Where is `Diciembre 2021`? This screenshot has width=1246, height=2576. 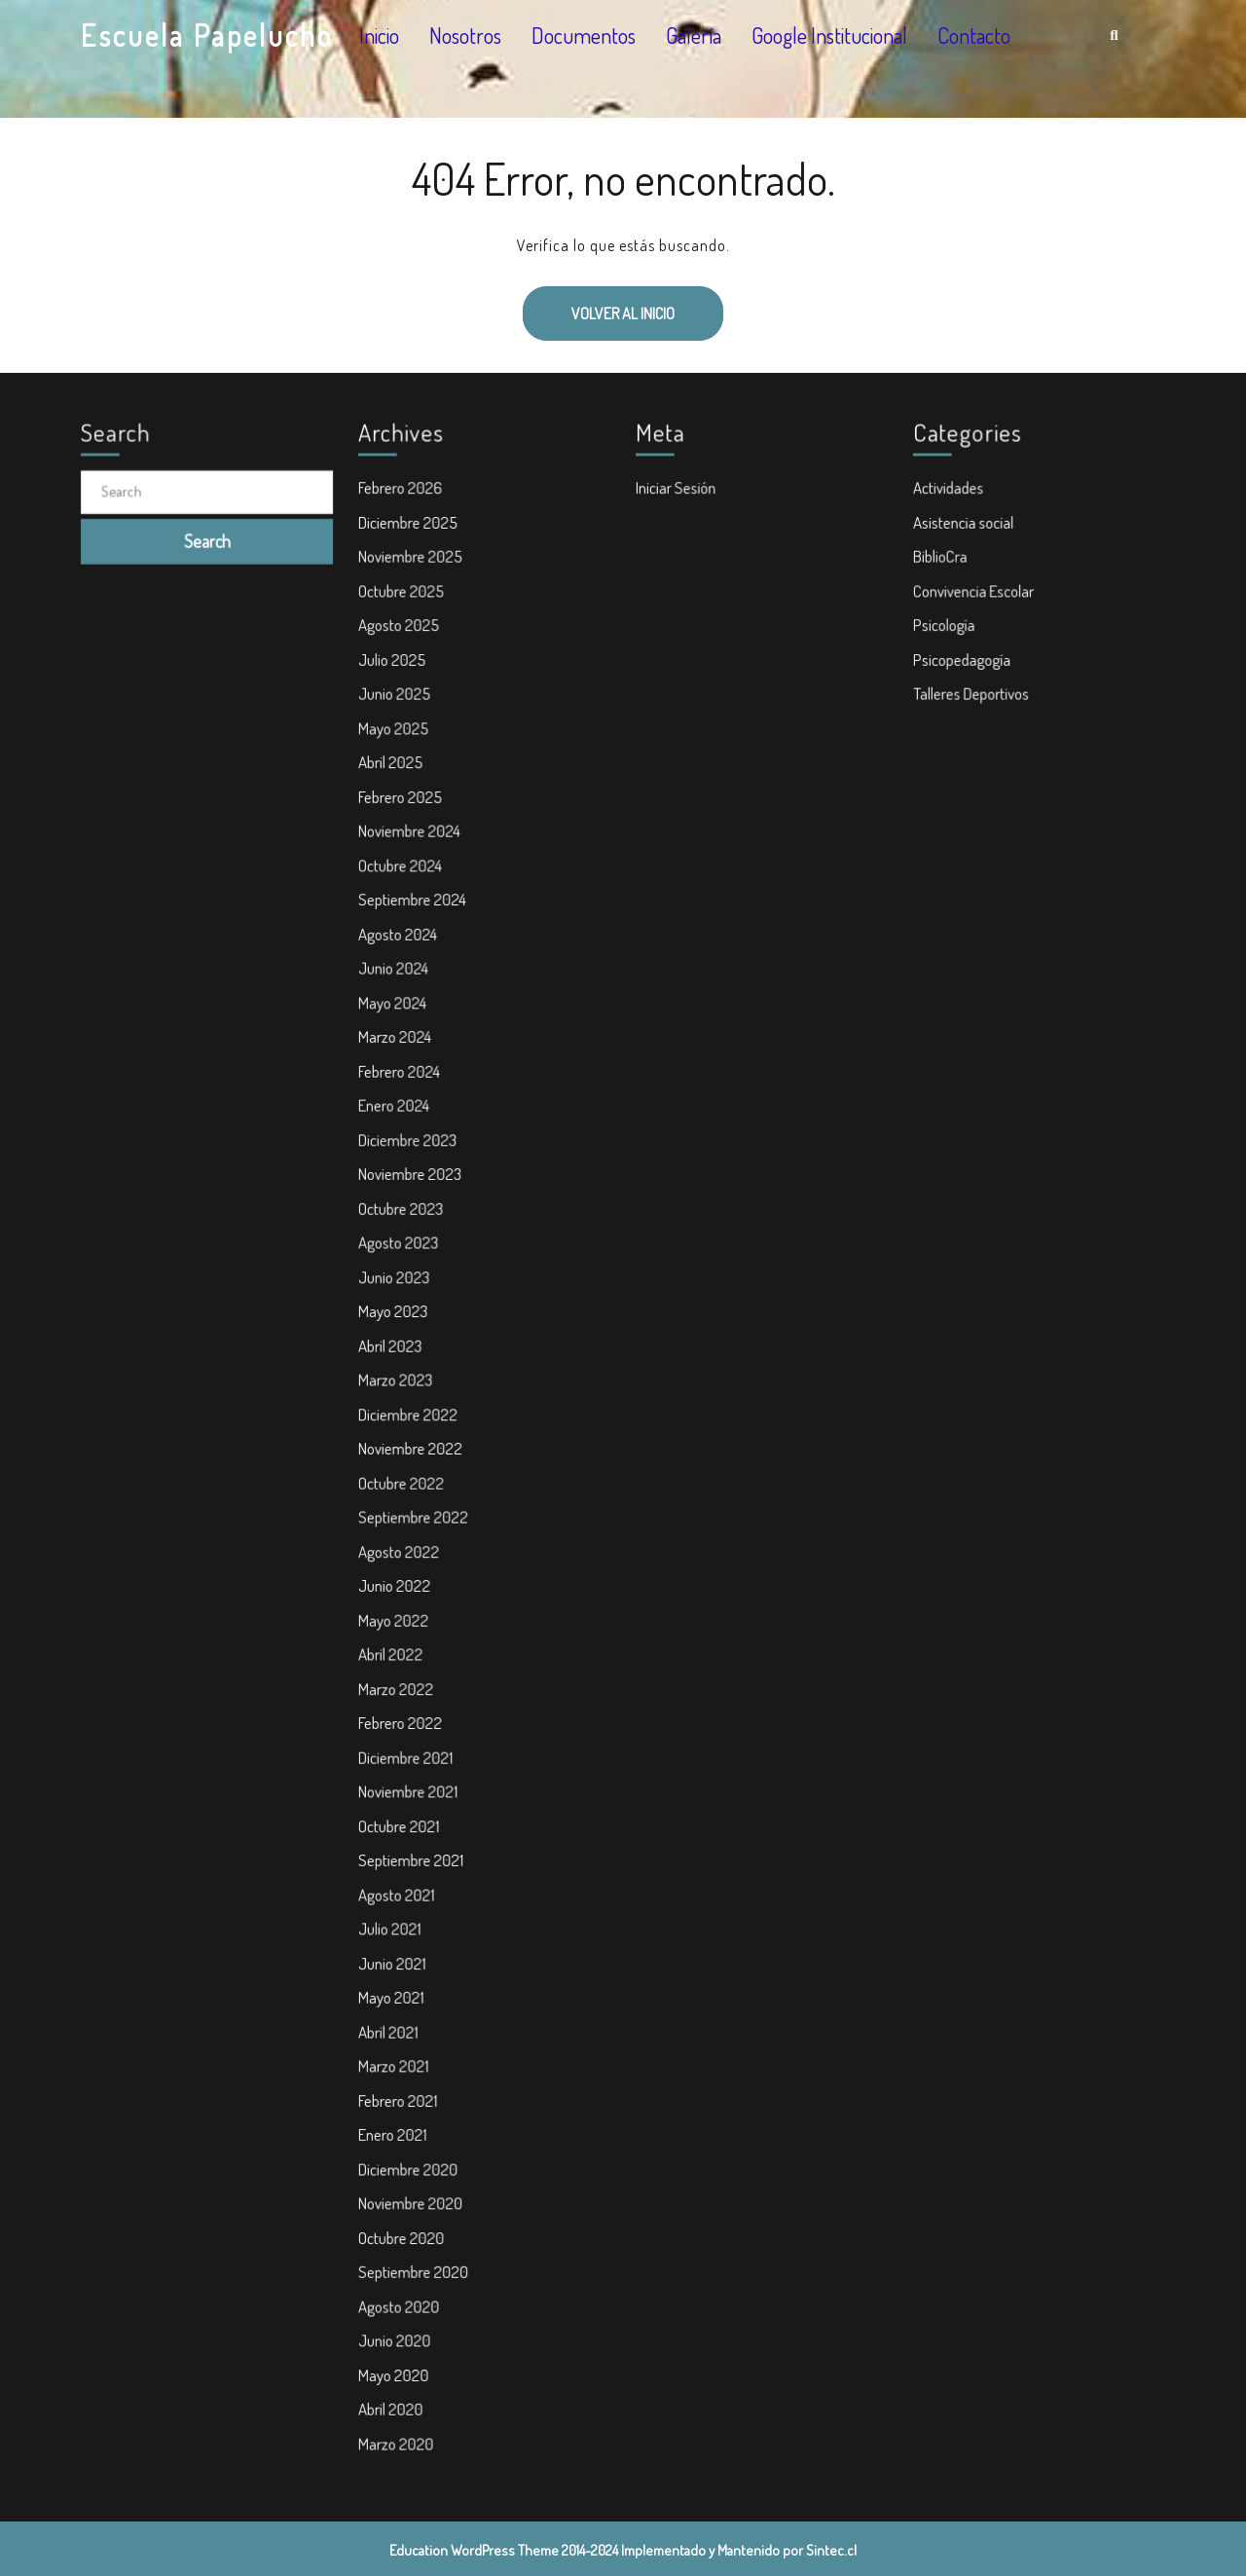 Diciembre 2021 is located at coordinates (411, 1738).